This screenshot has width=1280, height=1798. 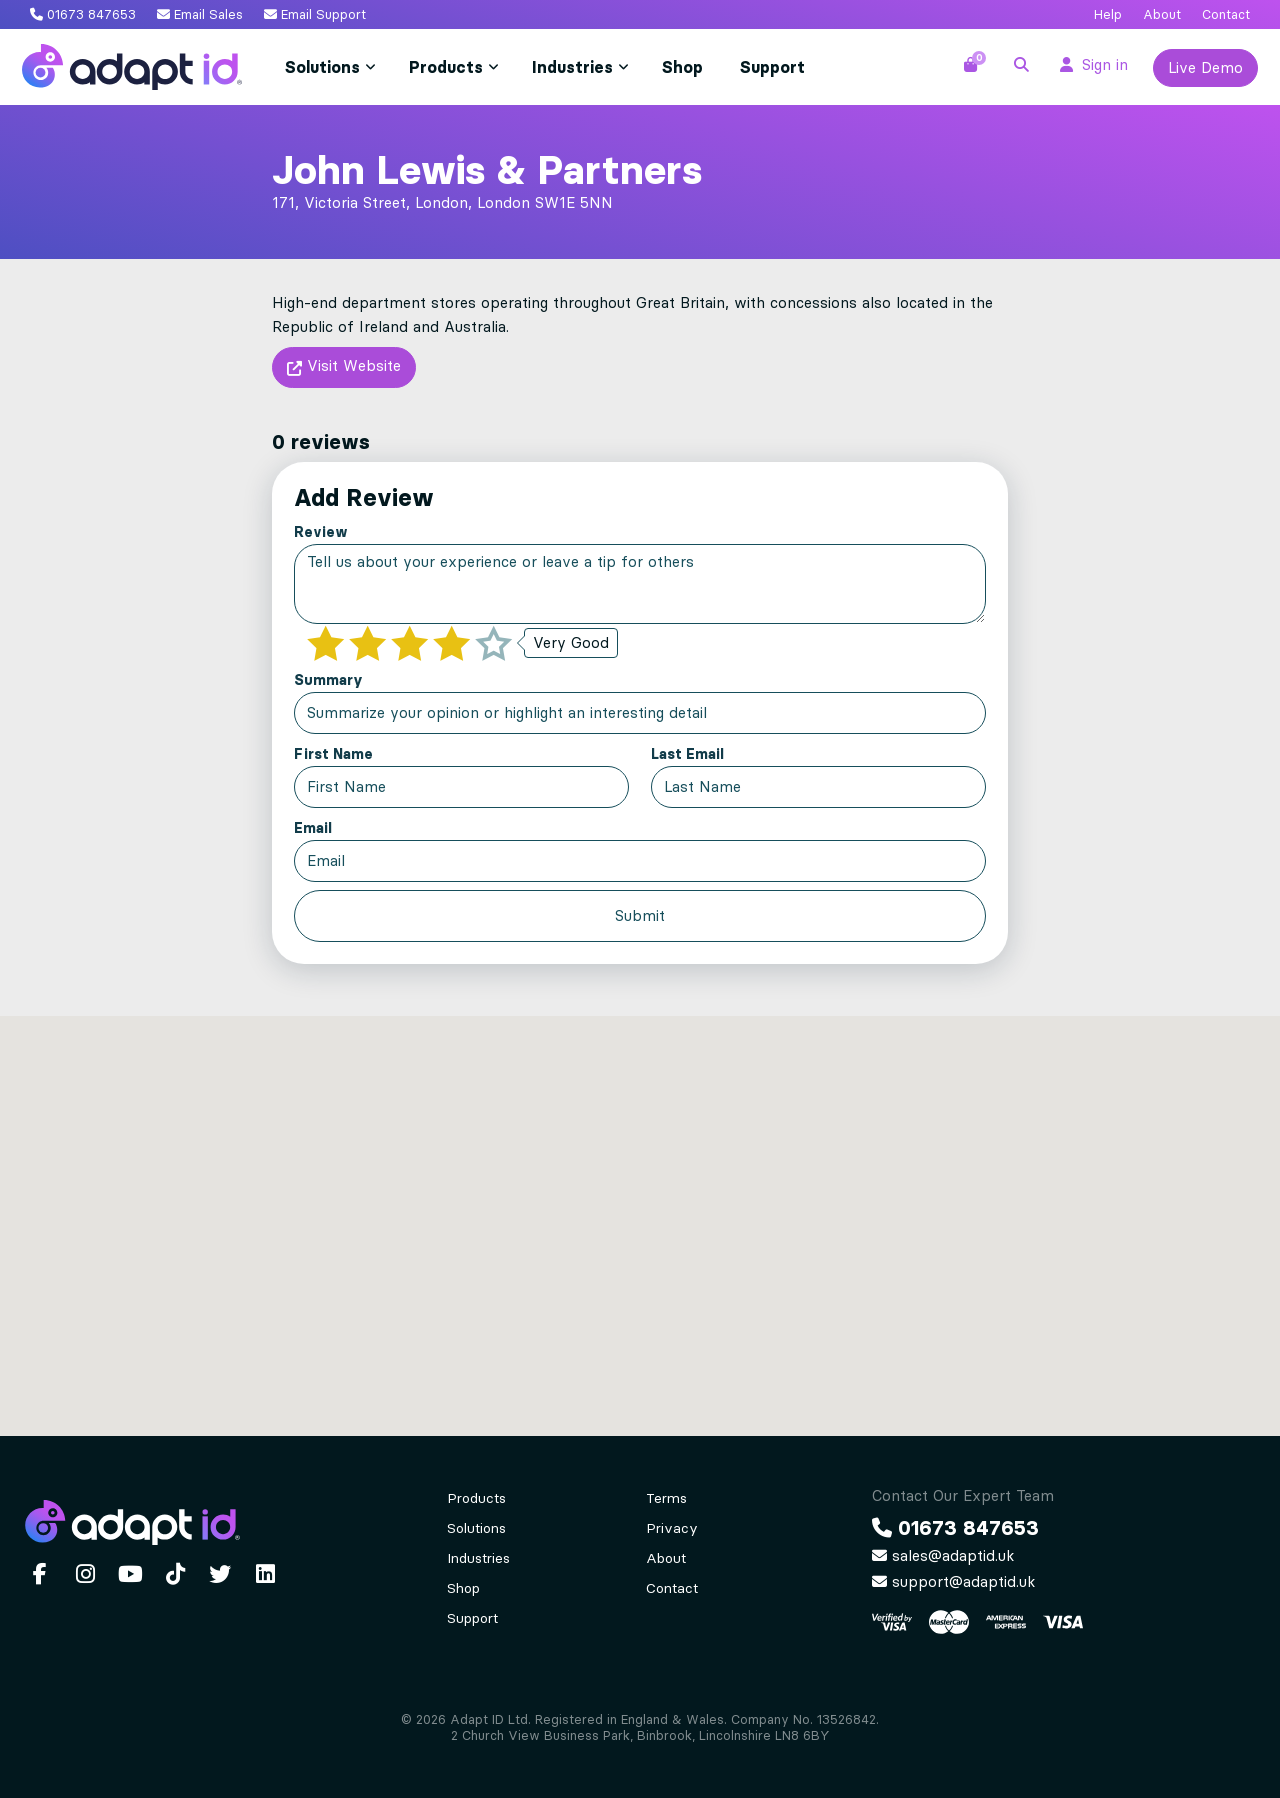 I want to click on Email Sales, so click(x=200, y=14).